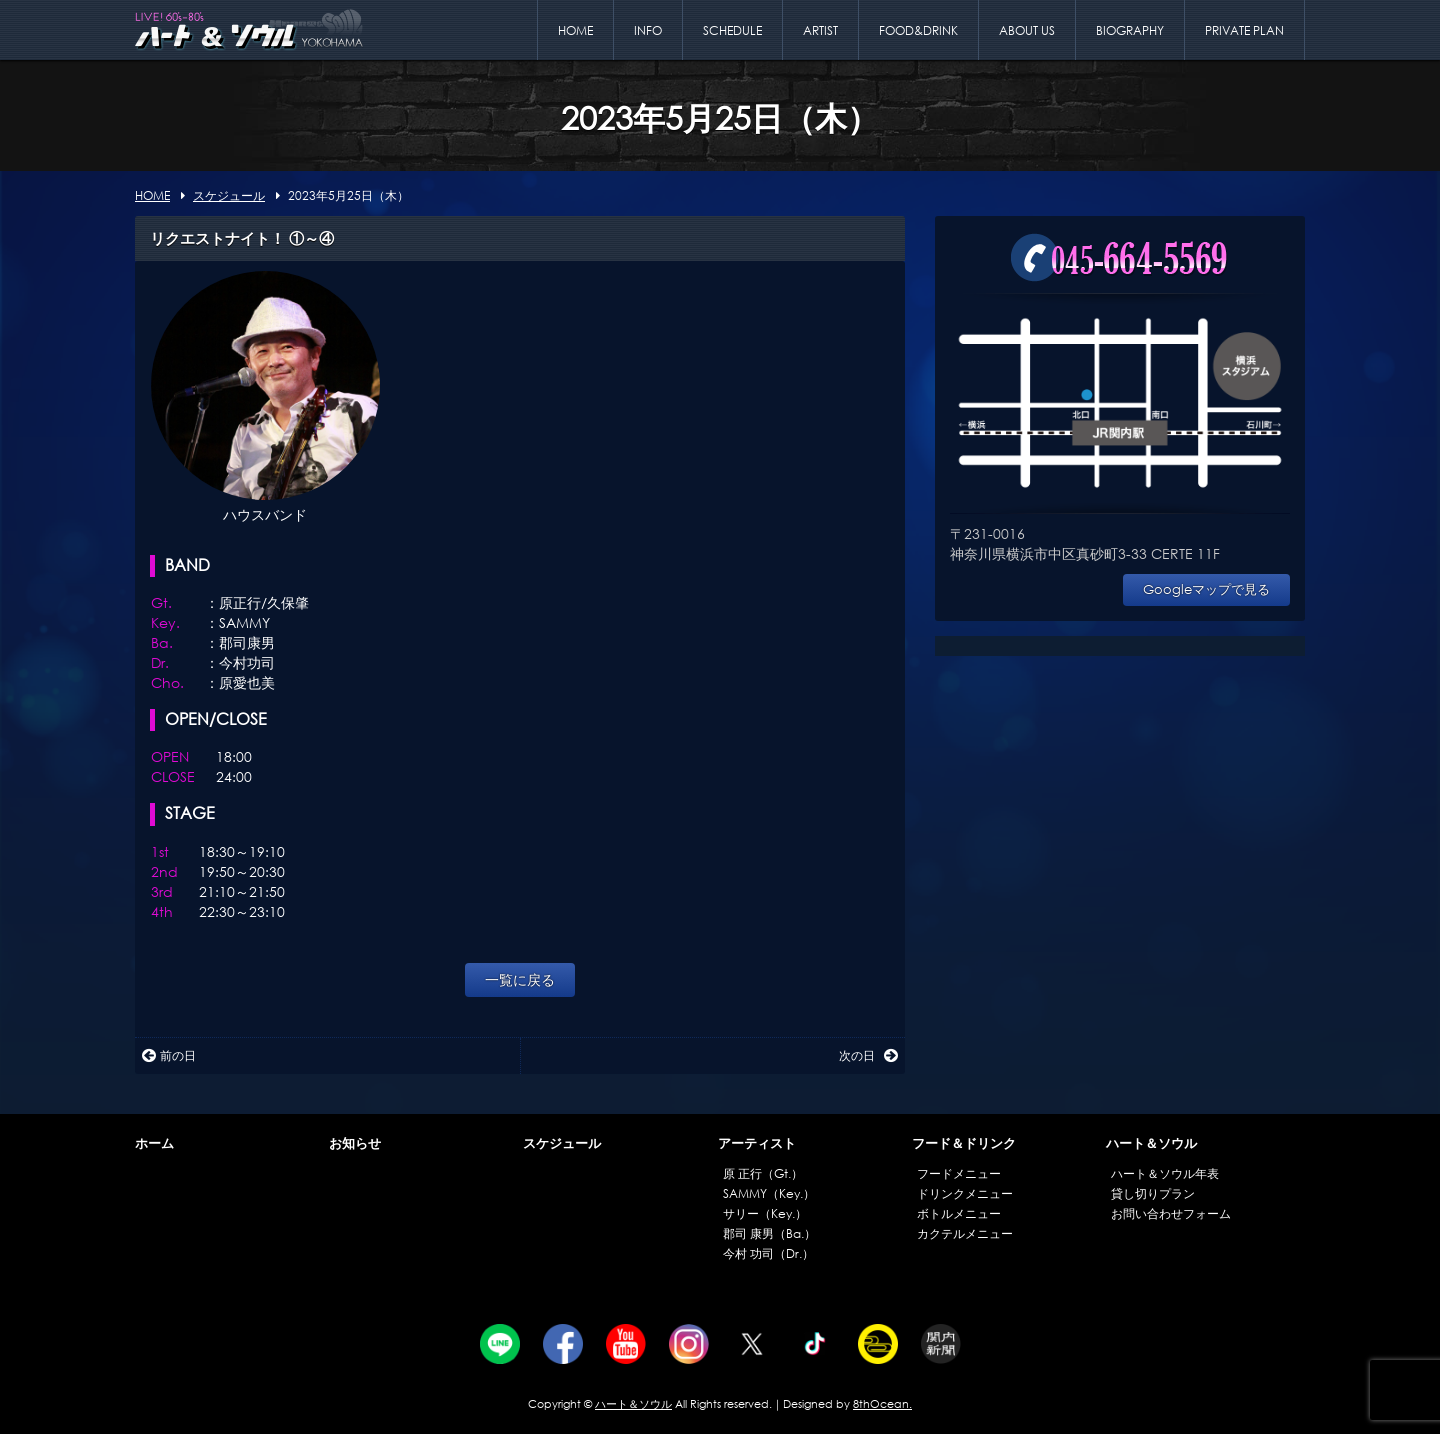 The width and height of the screenshot is (1440, 1434). I want to click on お知らせ, so click(355, 1143).